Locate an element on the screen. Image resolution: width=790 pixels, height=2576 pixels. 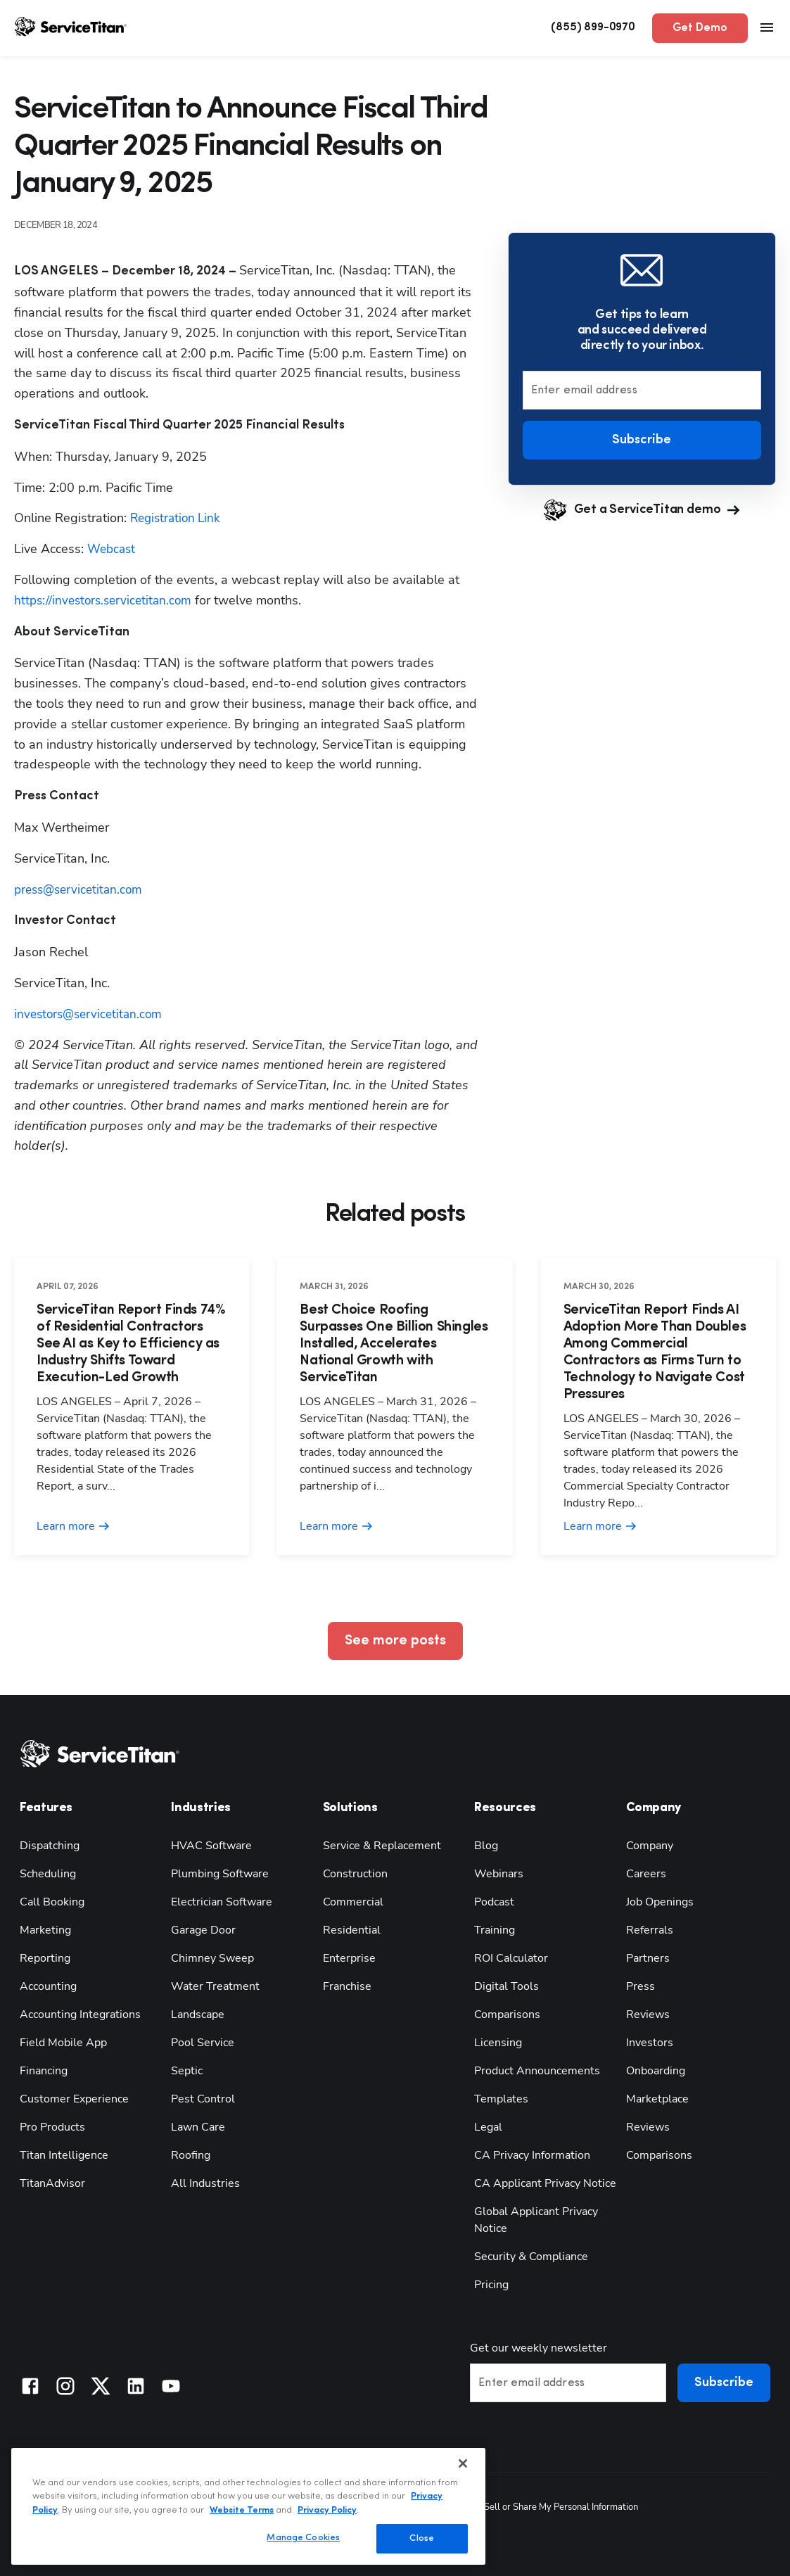
Residential is located at coordinates (352, 1930).